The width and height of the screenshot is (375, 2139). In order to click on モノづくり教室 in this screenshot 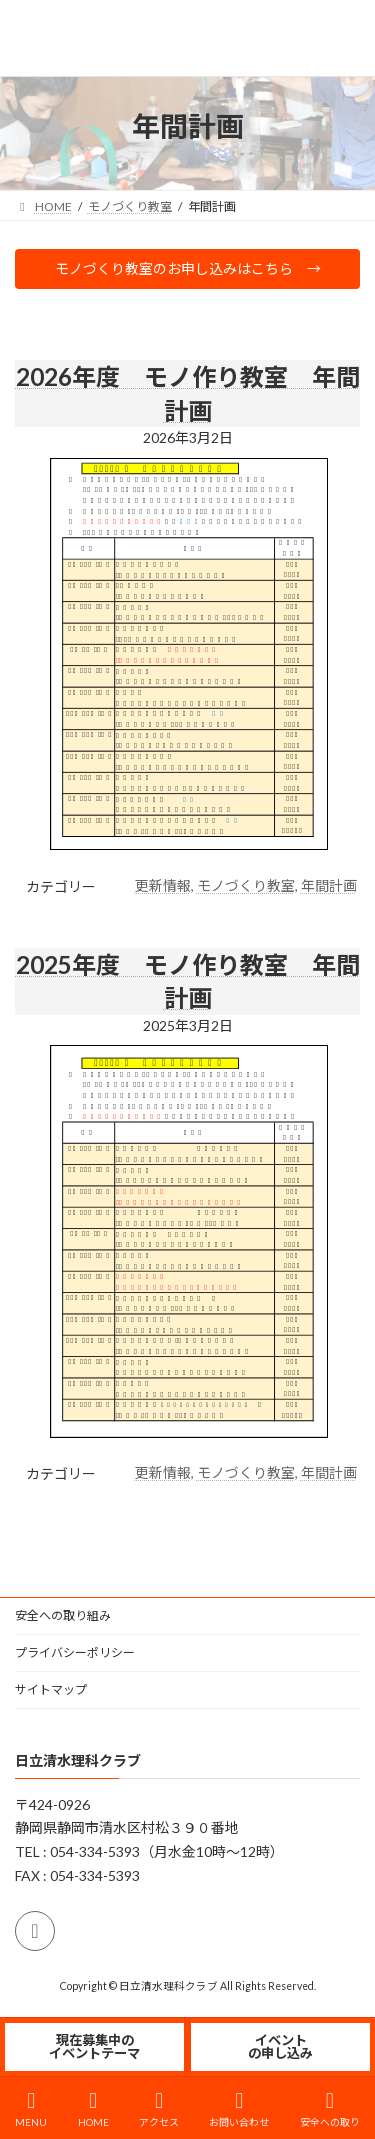, I will do `click(246, 885)`.